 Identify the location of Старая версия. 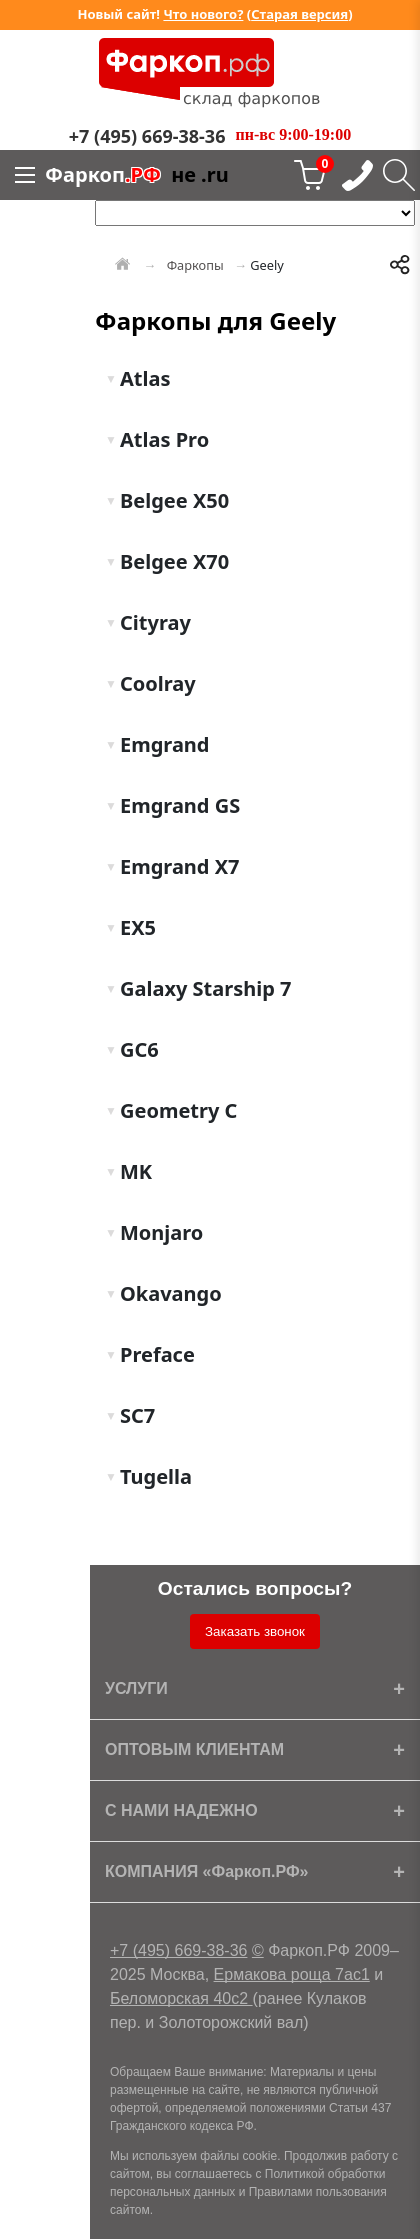
(299, 14).